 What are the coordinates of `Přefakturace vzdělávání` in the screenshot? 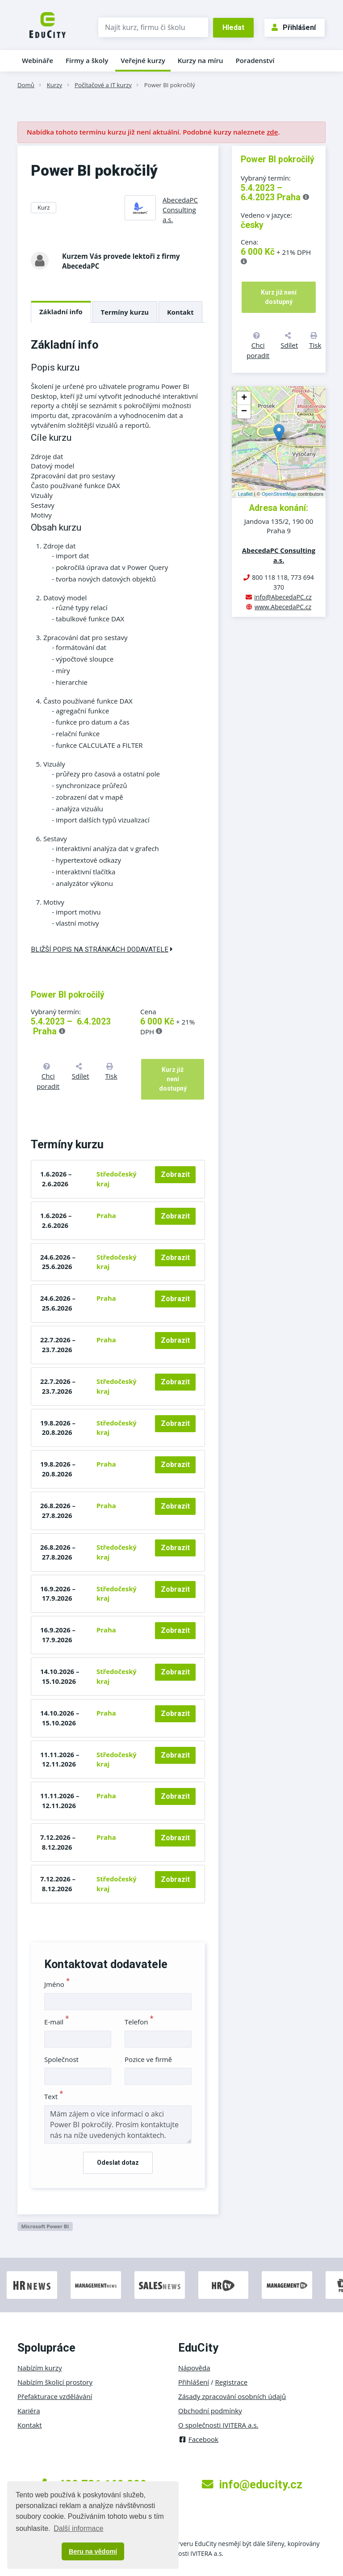 It's located at (54, 2396).